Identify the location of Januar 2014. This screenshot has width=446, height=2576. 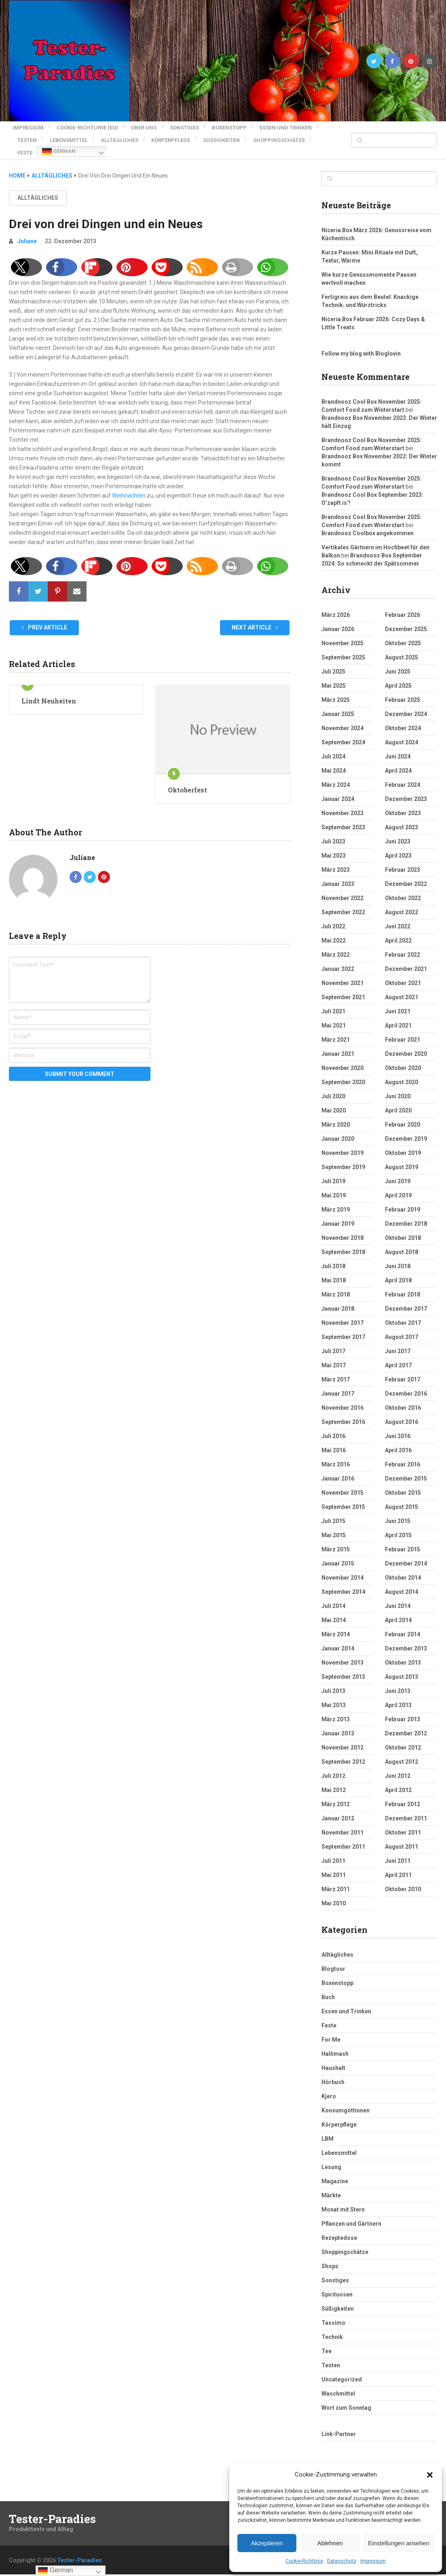
(337, 1638).